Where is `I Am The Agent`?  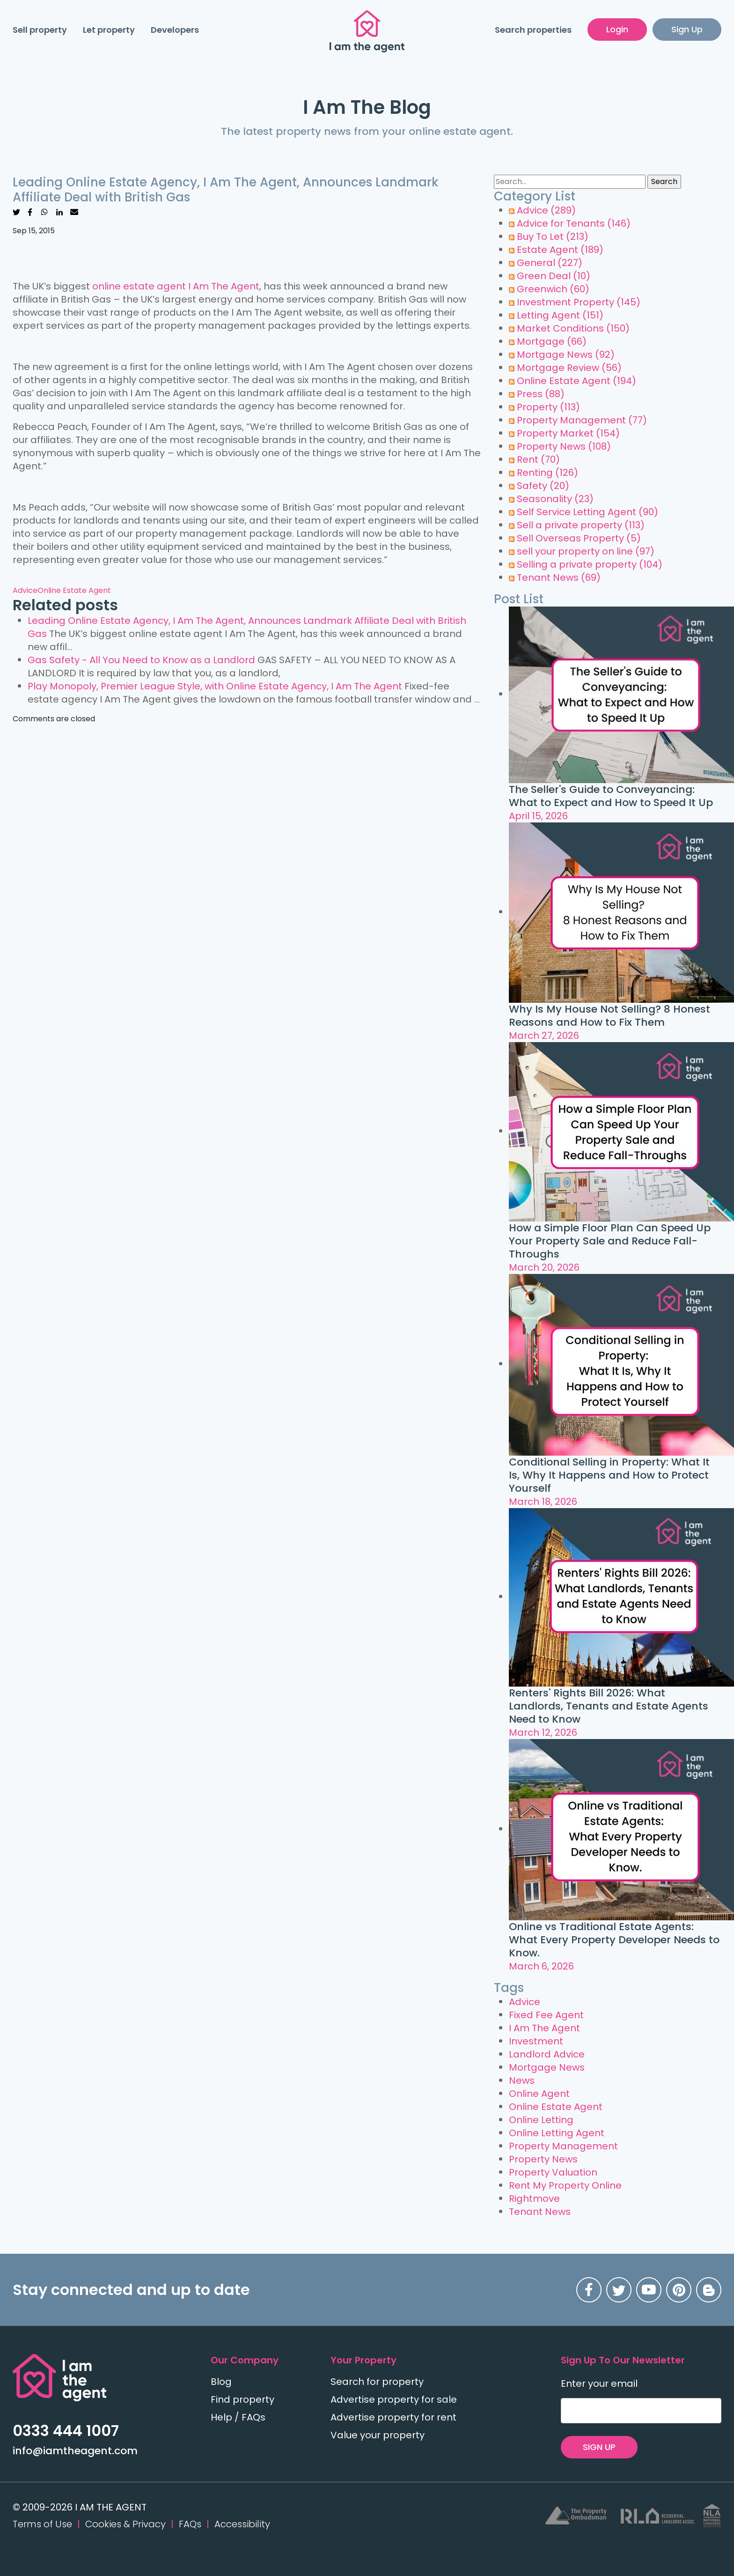
I Am The Agent is located at coordinates (544, 2028).